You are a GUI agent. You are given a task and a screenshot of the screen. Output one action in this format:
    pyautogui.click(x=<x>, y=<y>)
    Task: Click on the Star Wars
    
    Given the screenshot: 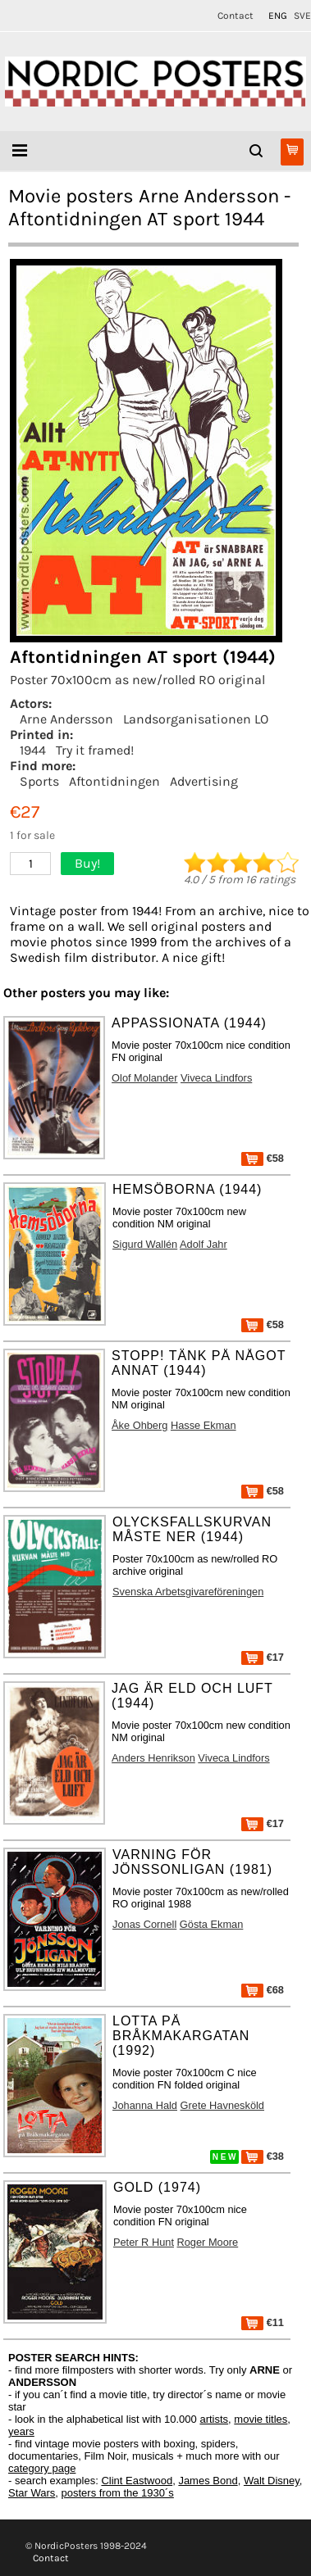 What is the action you would take?
    pyautogui.click(x=31, y=2493)
    